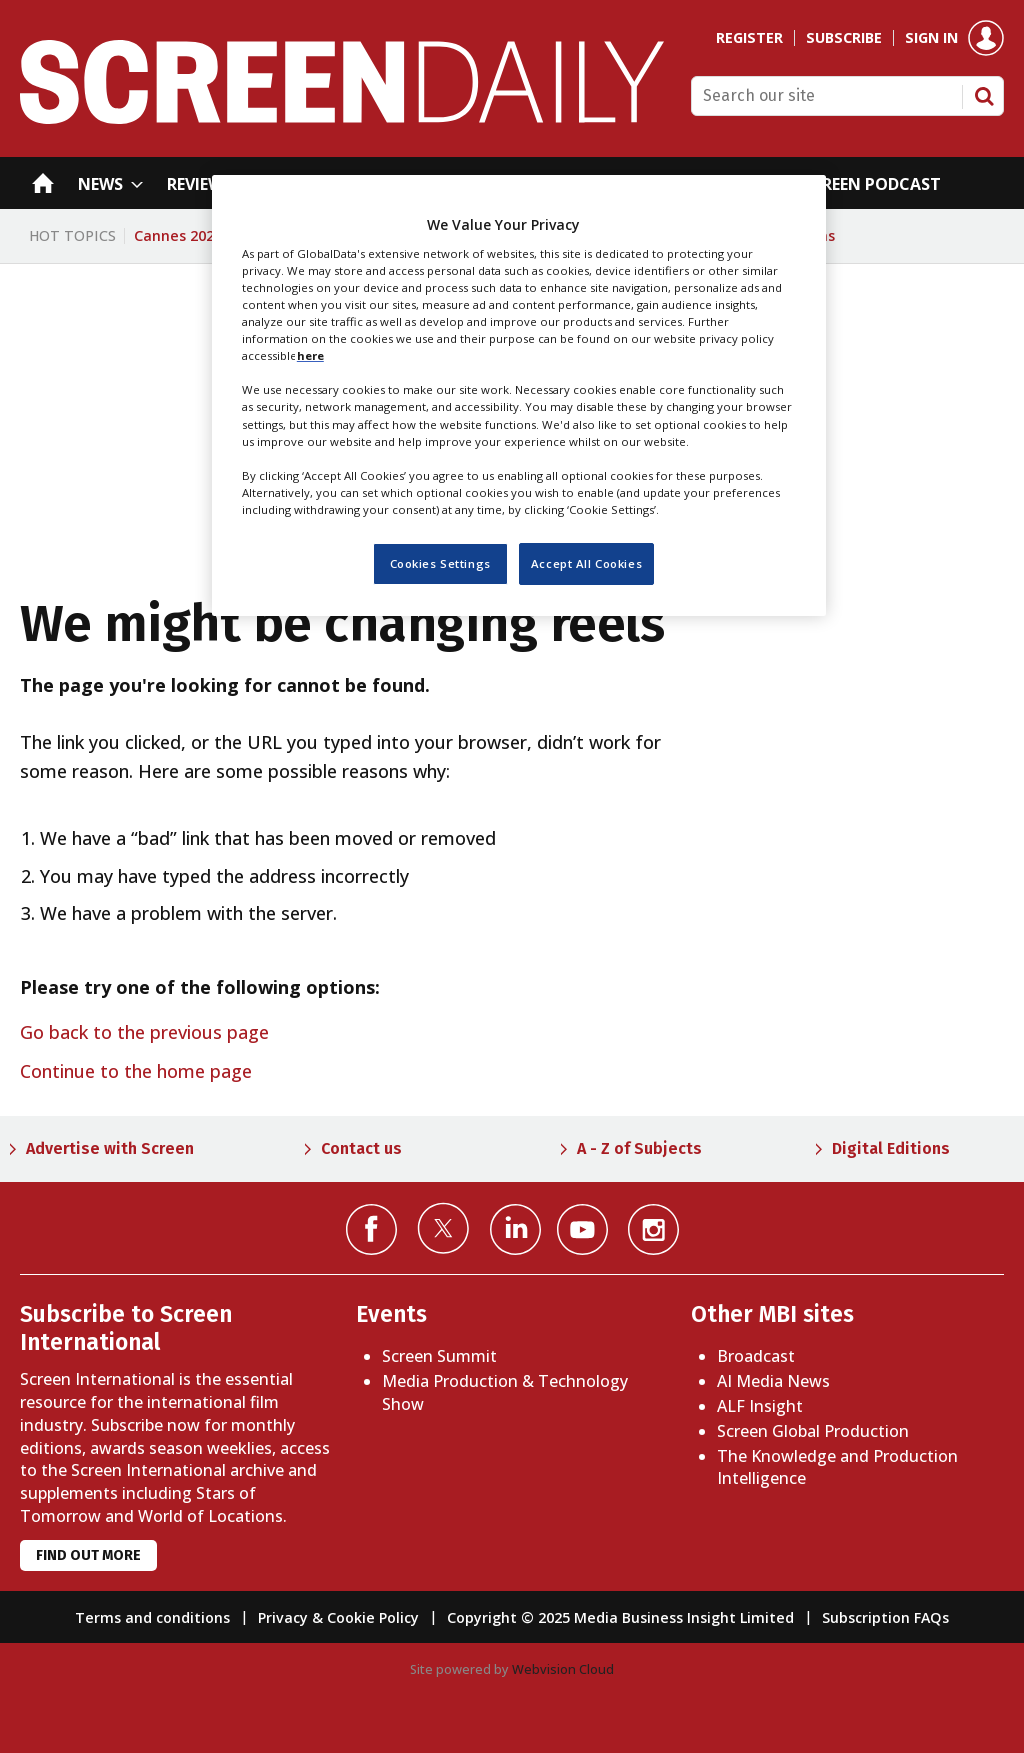 Image resolution: width=1024 pixels, height=1753 pixels. Describe the element at coordinates (653, 1229) in the screenshot. I see `Connect with us on Instagram>` at that location.